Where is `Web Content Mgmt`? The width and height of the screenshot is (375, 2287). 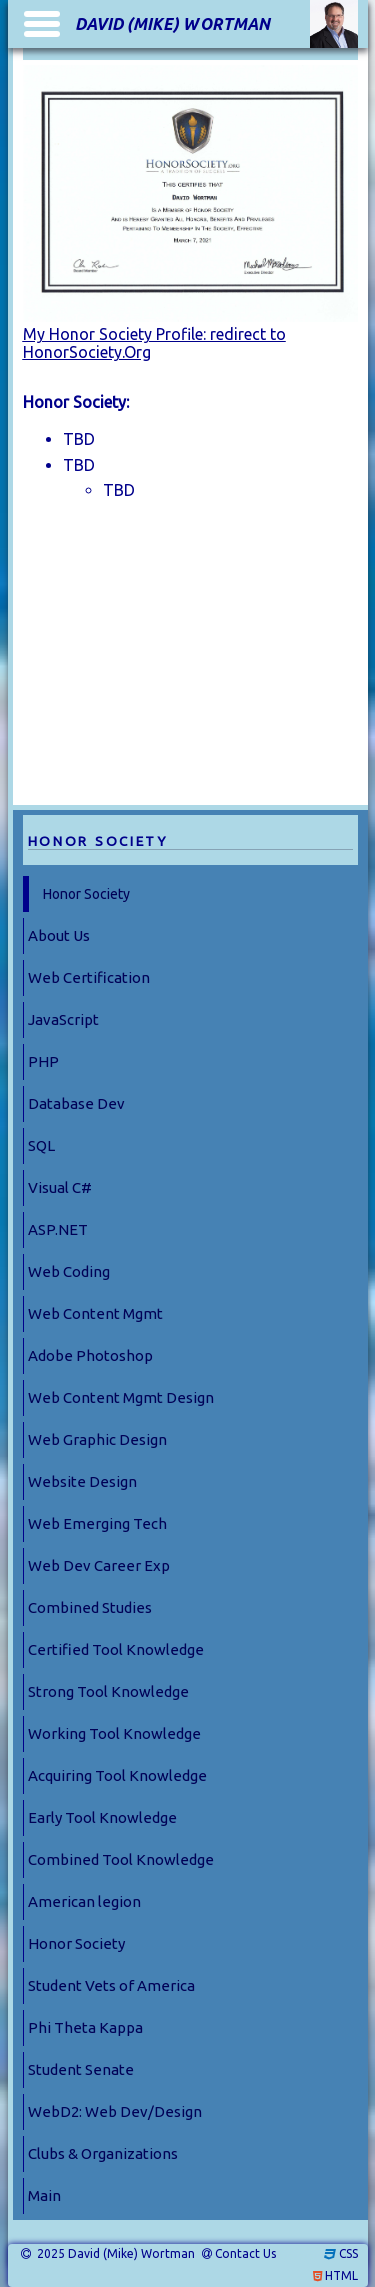 Web Content Mgmt is located at coordinates (95, 1313).